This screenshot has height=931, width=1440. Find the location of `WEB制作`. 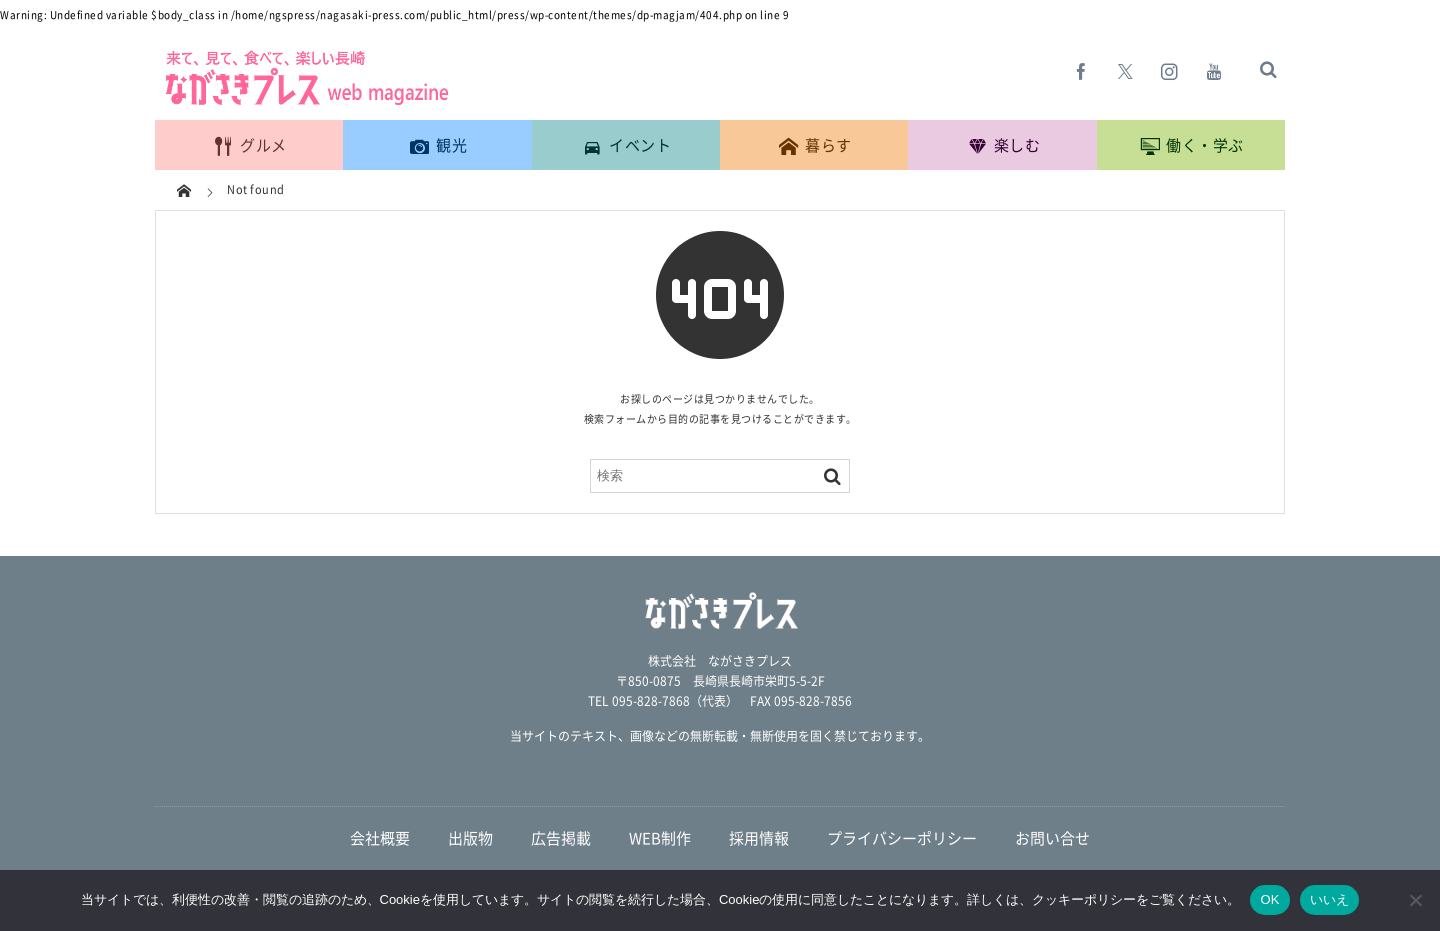

WEB制作 is located at coordinates (660, 838).